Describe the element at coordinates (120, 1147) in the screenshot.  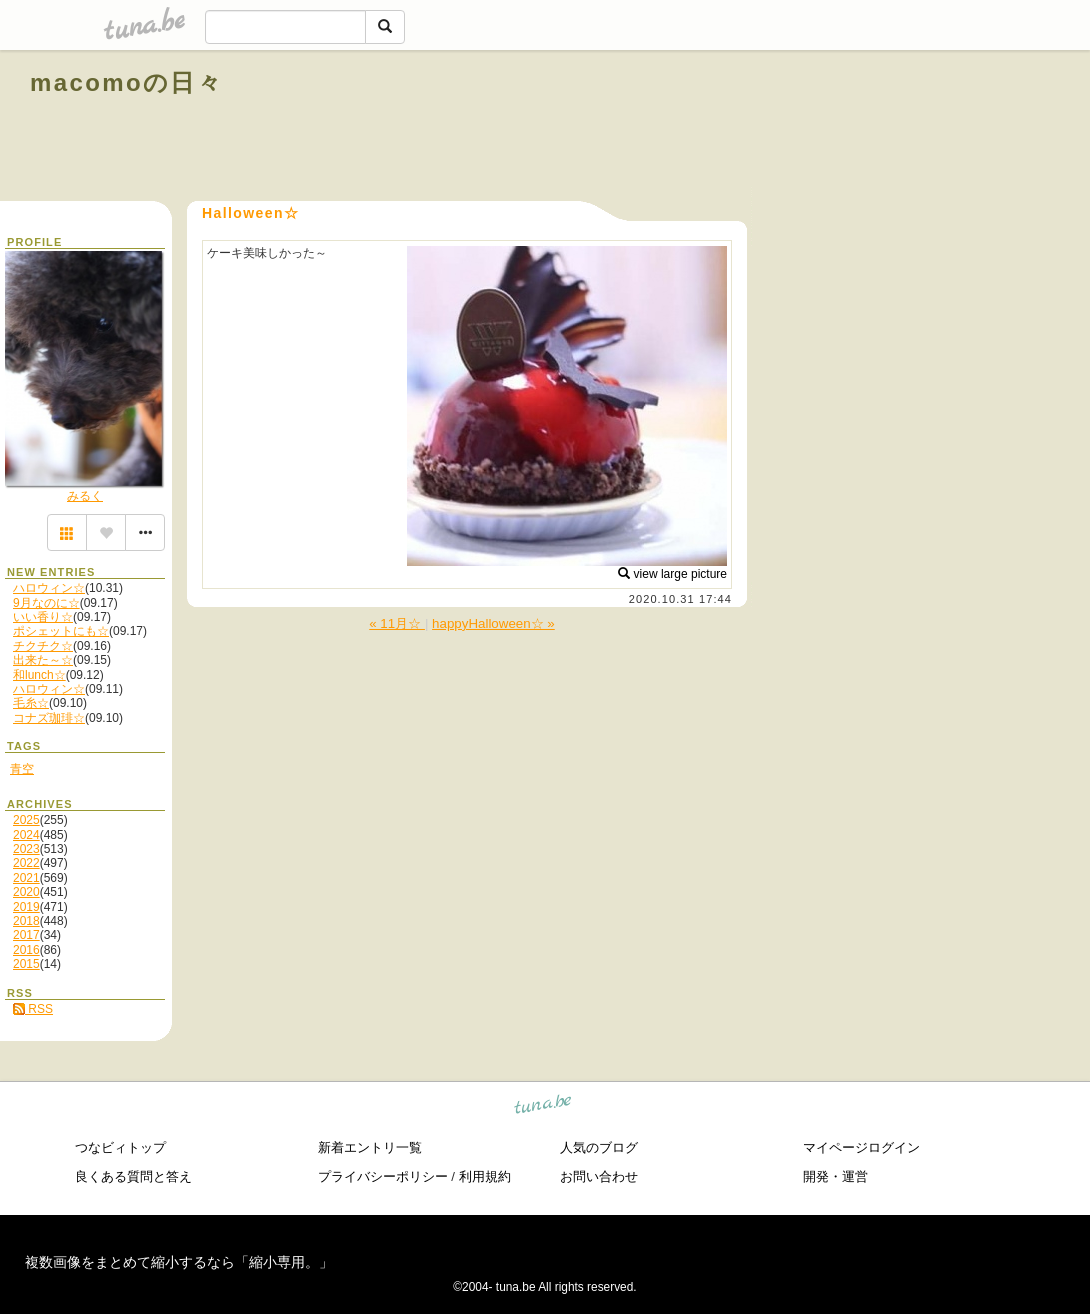
I see `つなビィトップ` at that location.